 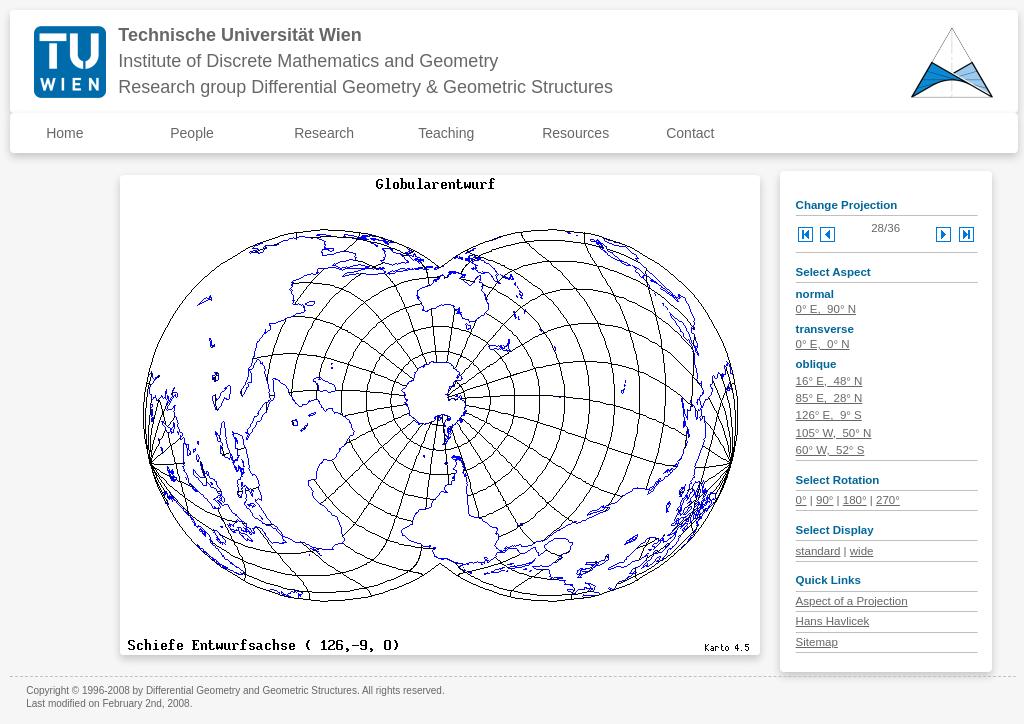 I want to click on 105° W, 50° N, so click(x=834, y=433).